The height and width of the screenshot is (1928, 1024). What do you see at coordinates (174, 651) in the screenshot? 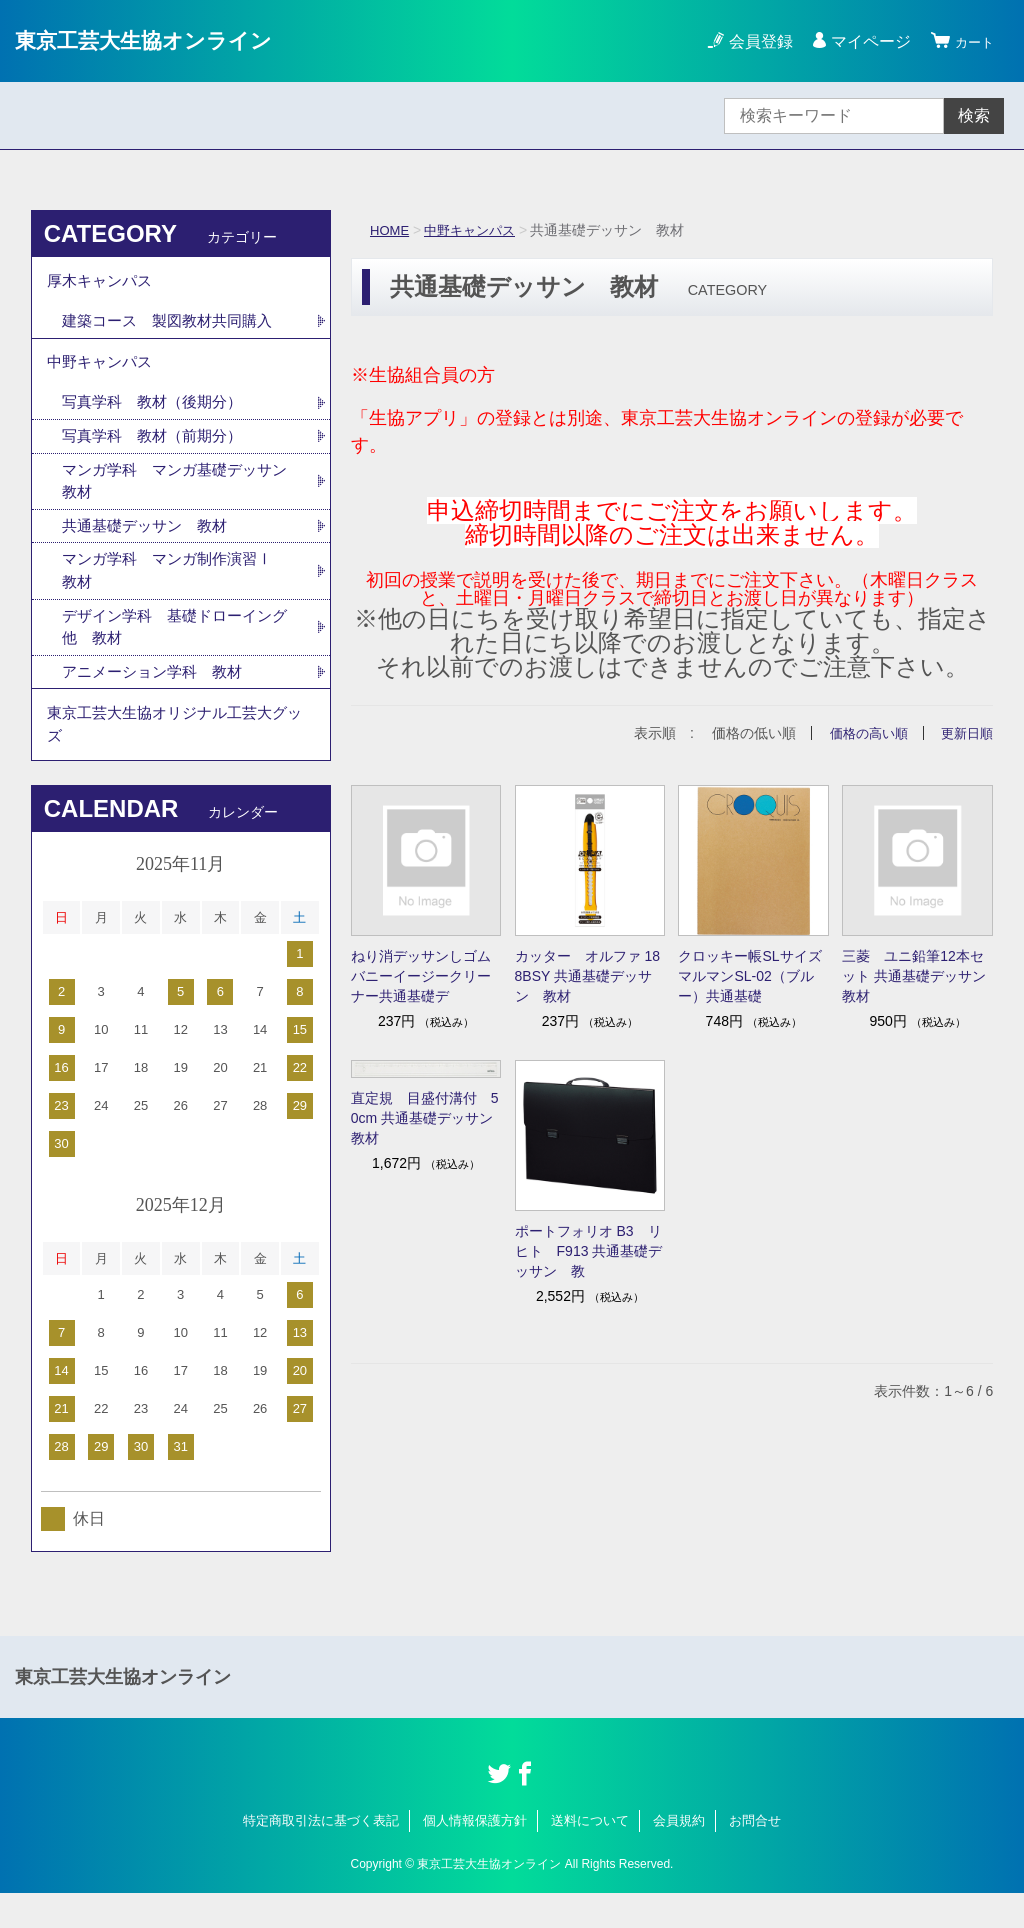
I see `デザイン学科 基礎ドローイング他 教材` at bounding box center [174, 651].